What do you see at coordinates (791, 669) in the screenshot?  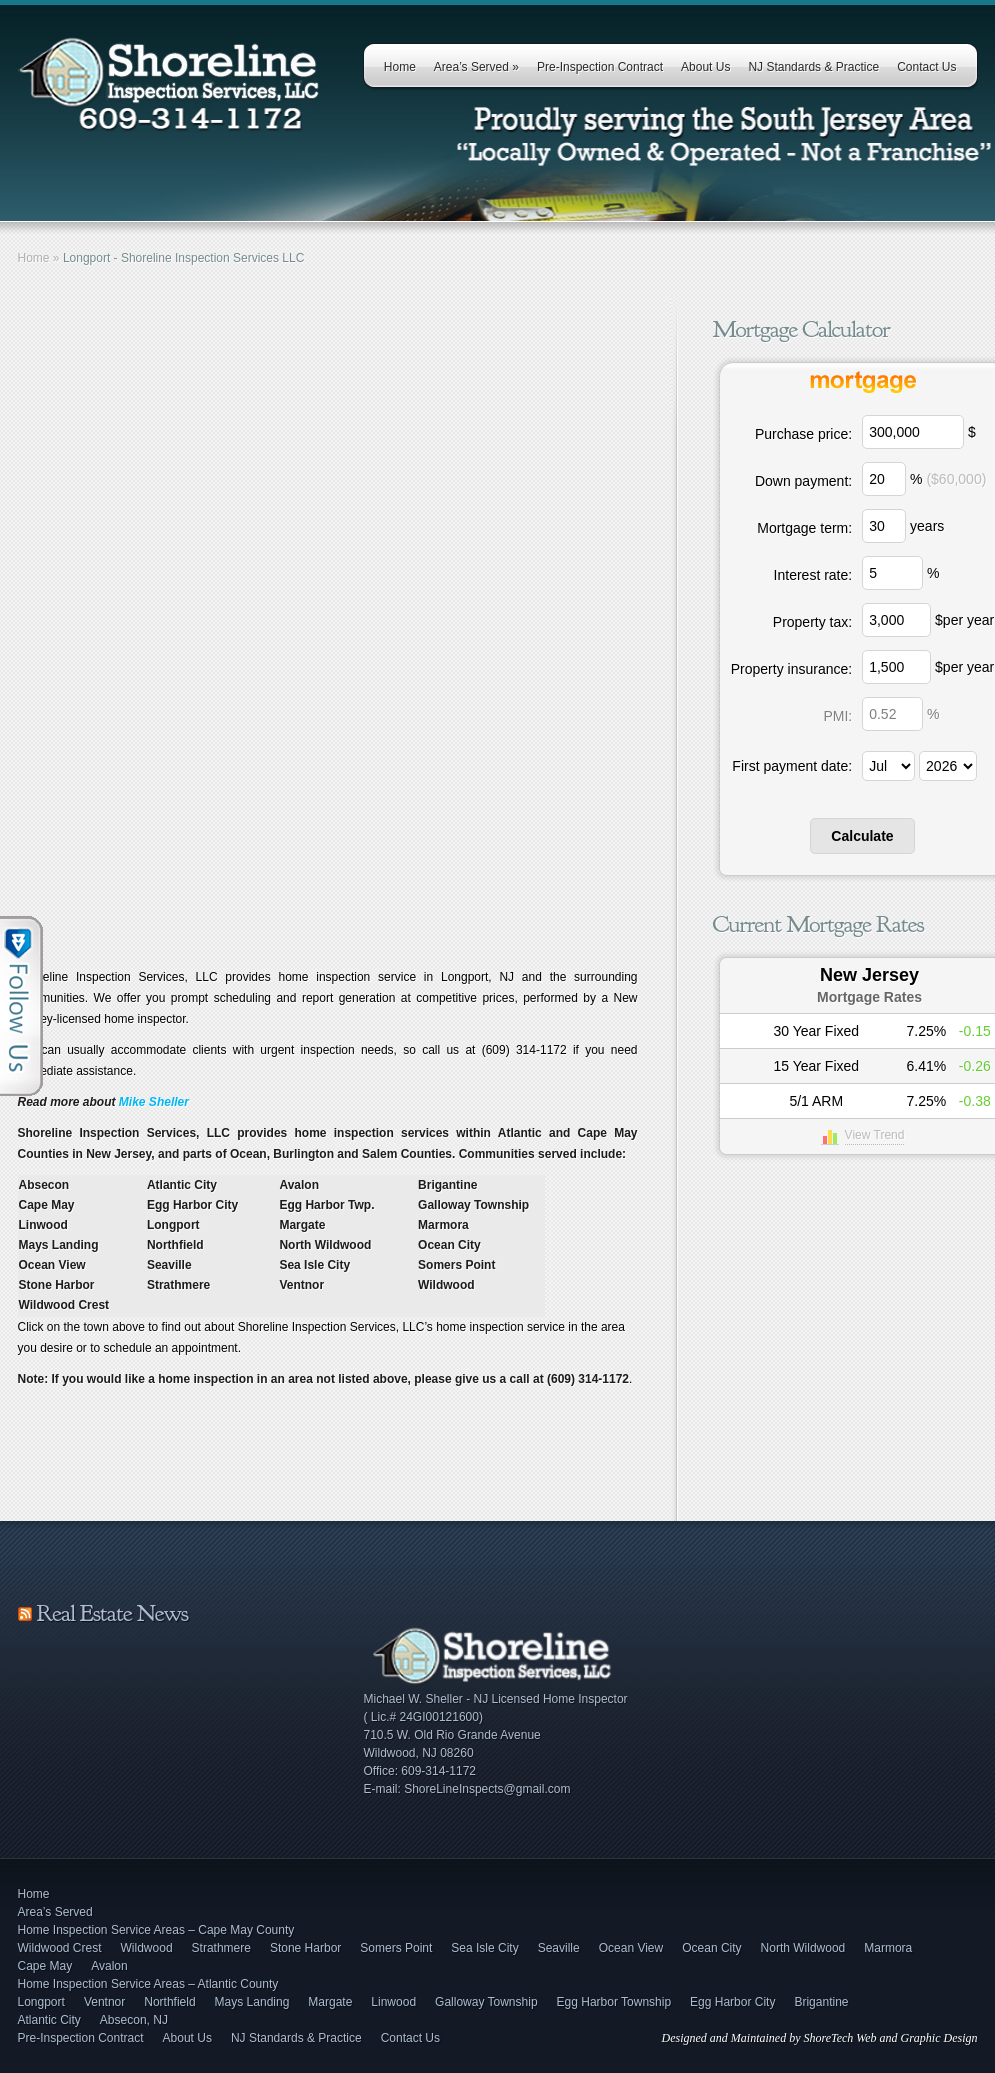 I see `Property insurance:` at bounding box center [791, 669].